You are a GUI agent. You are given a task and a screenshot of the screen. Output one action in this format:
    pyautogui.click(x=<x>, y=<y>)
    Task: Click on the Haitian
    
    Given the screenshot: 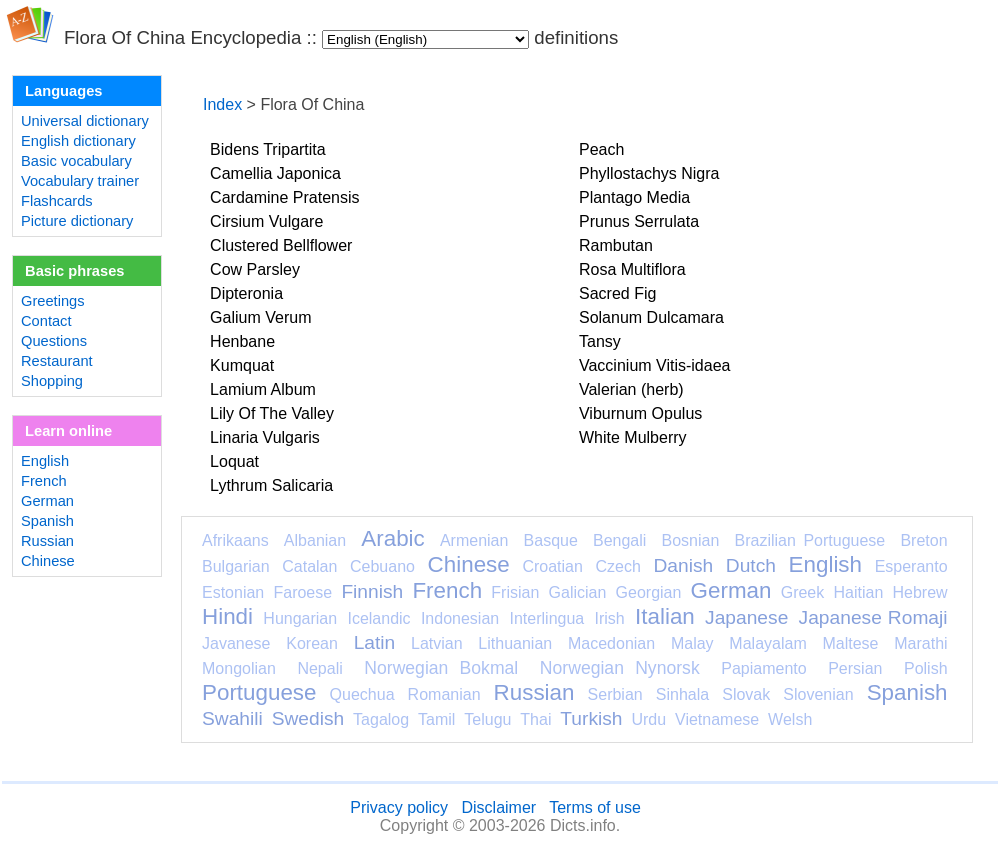 What is the action you would take?
    pyautogui.click(x=858, y=592)
    